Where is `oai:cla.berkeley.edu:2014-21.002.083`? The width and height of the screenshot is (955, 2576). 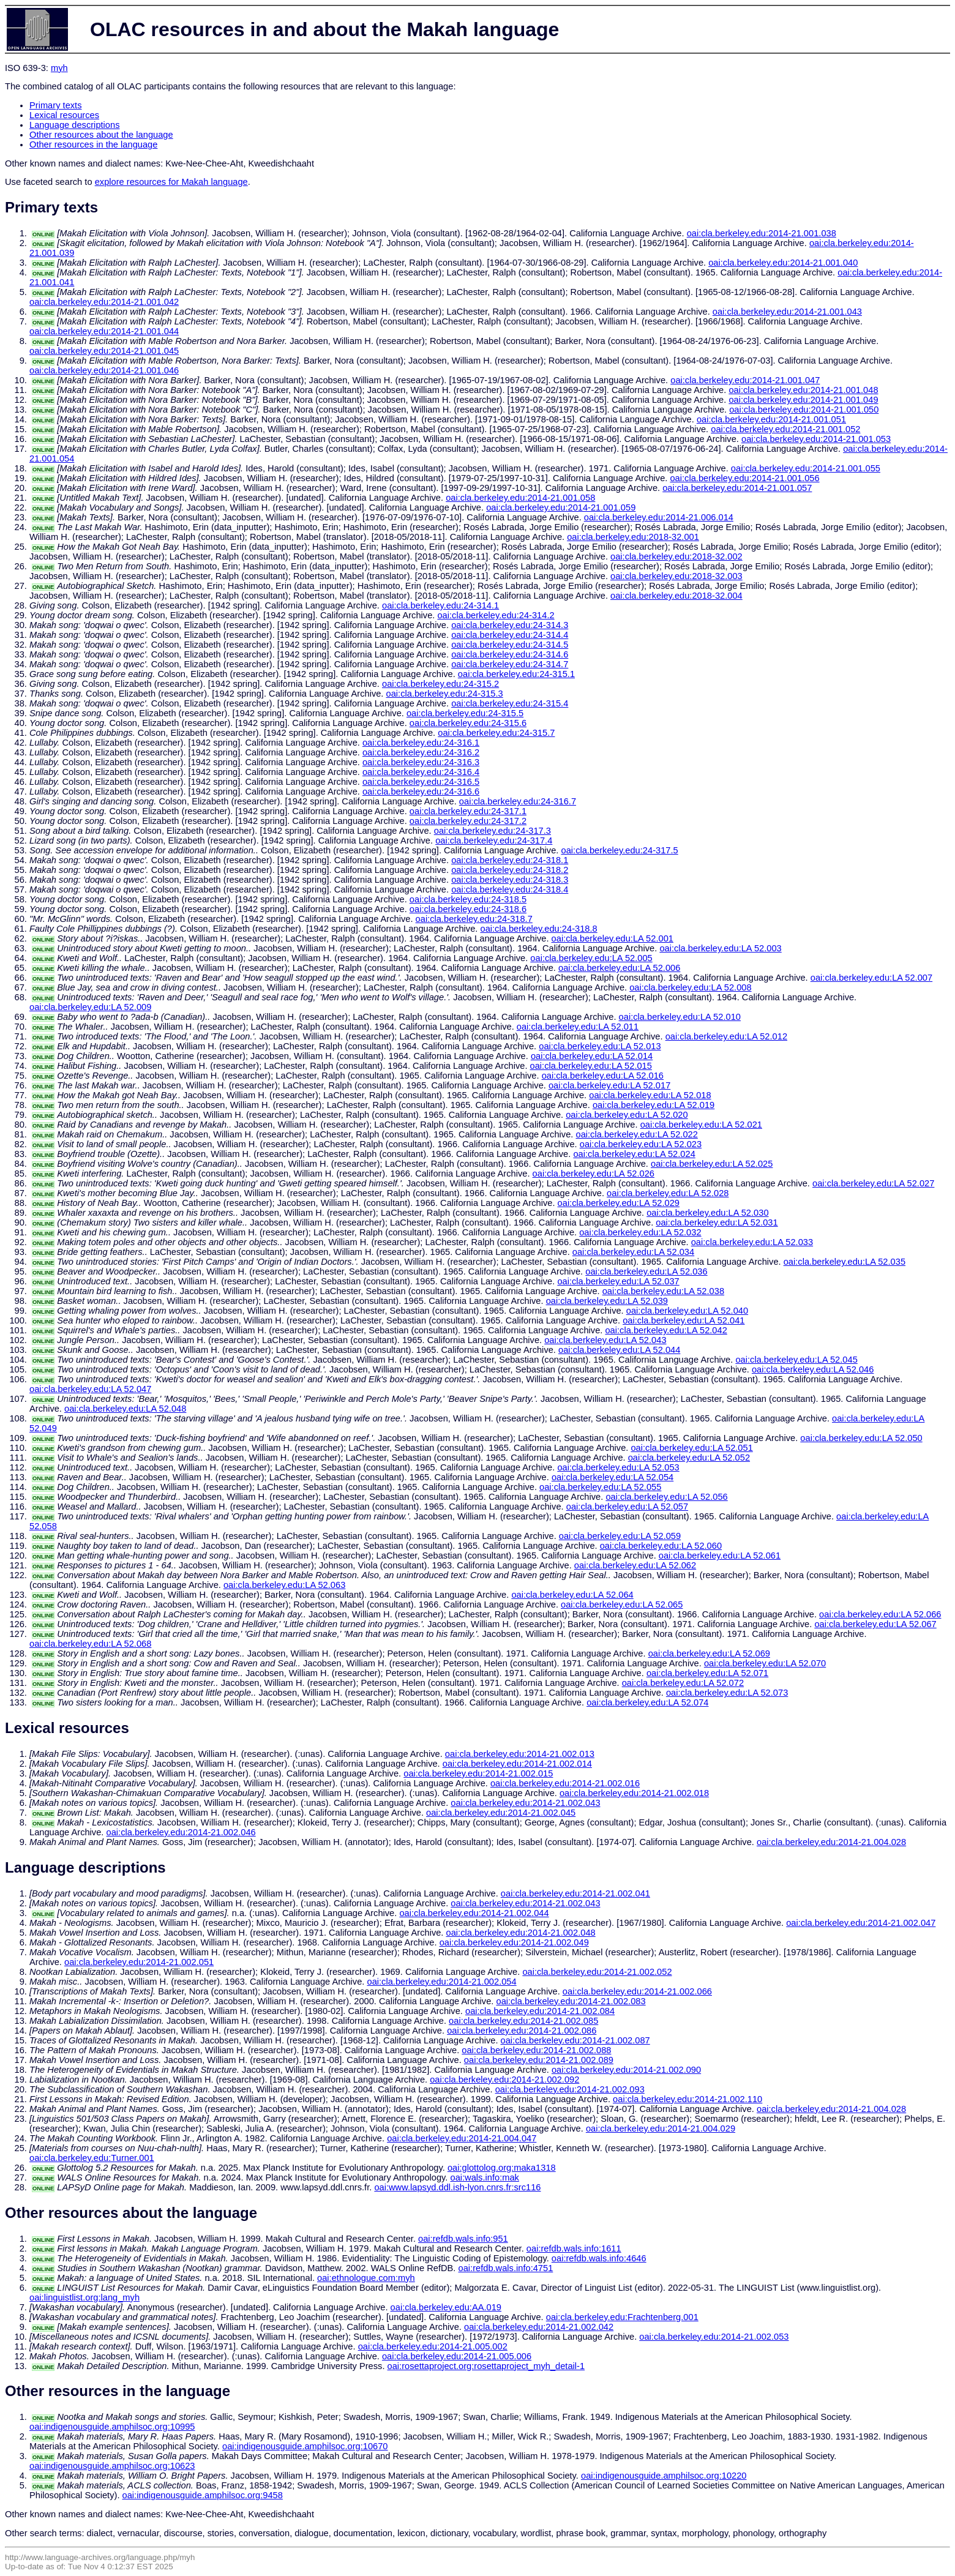 oai:cla.berkeley.edu:2014-21.002.083 is located at coordinates (570, 2001).